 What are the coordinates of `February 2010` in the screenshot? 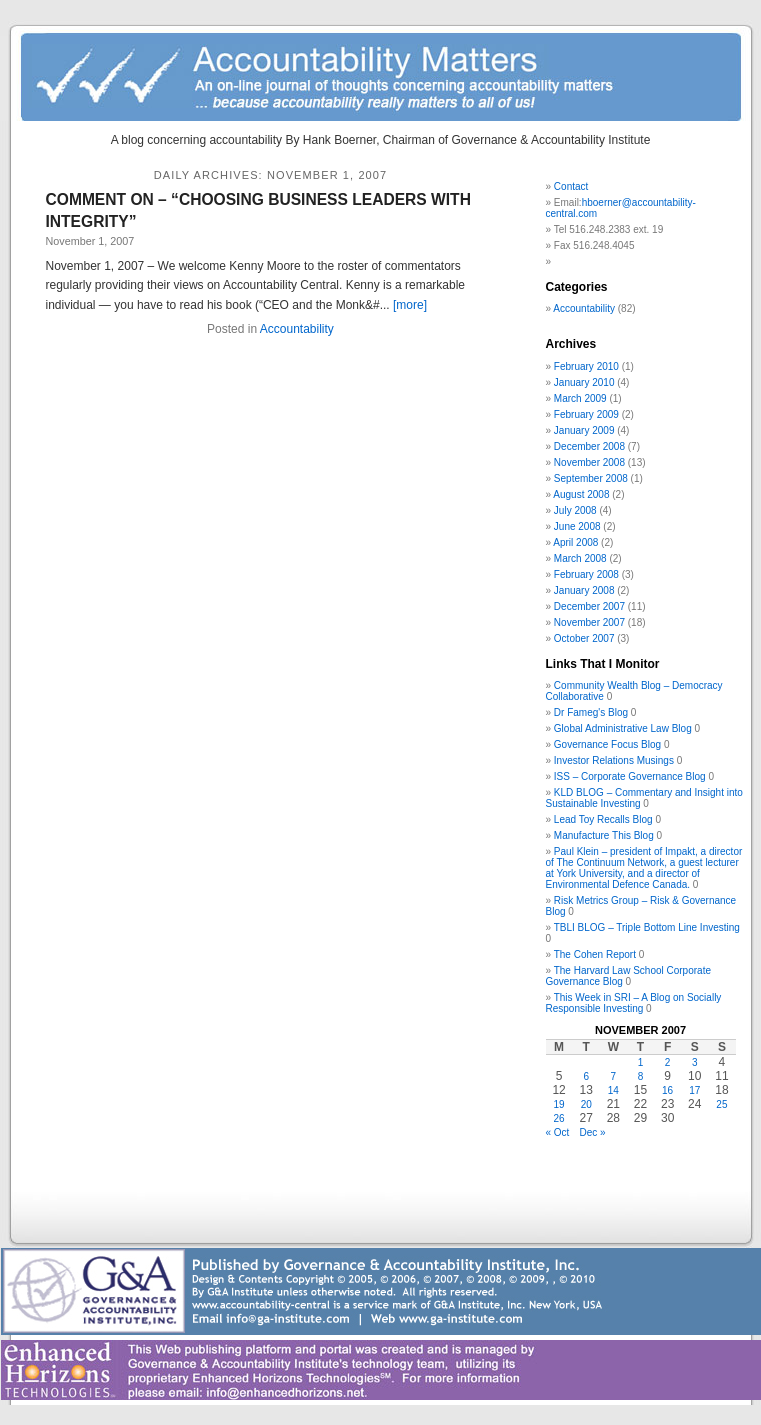 It's located at (586, 366).